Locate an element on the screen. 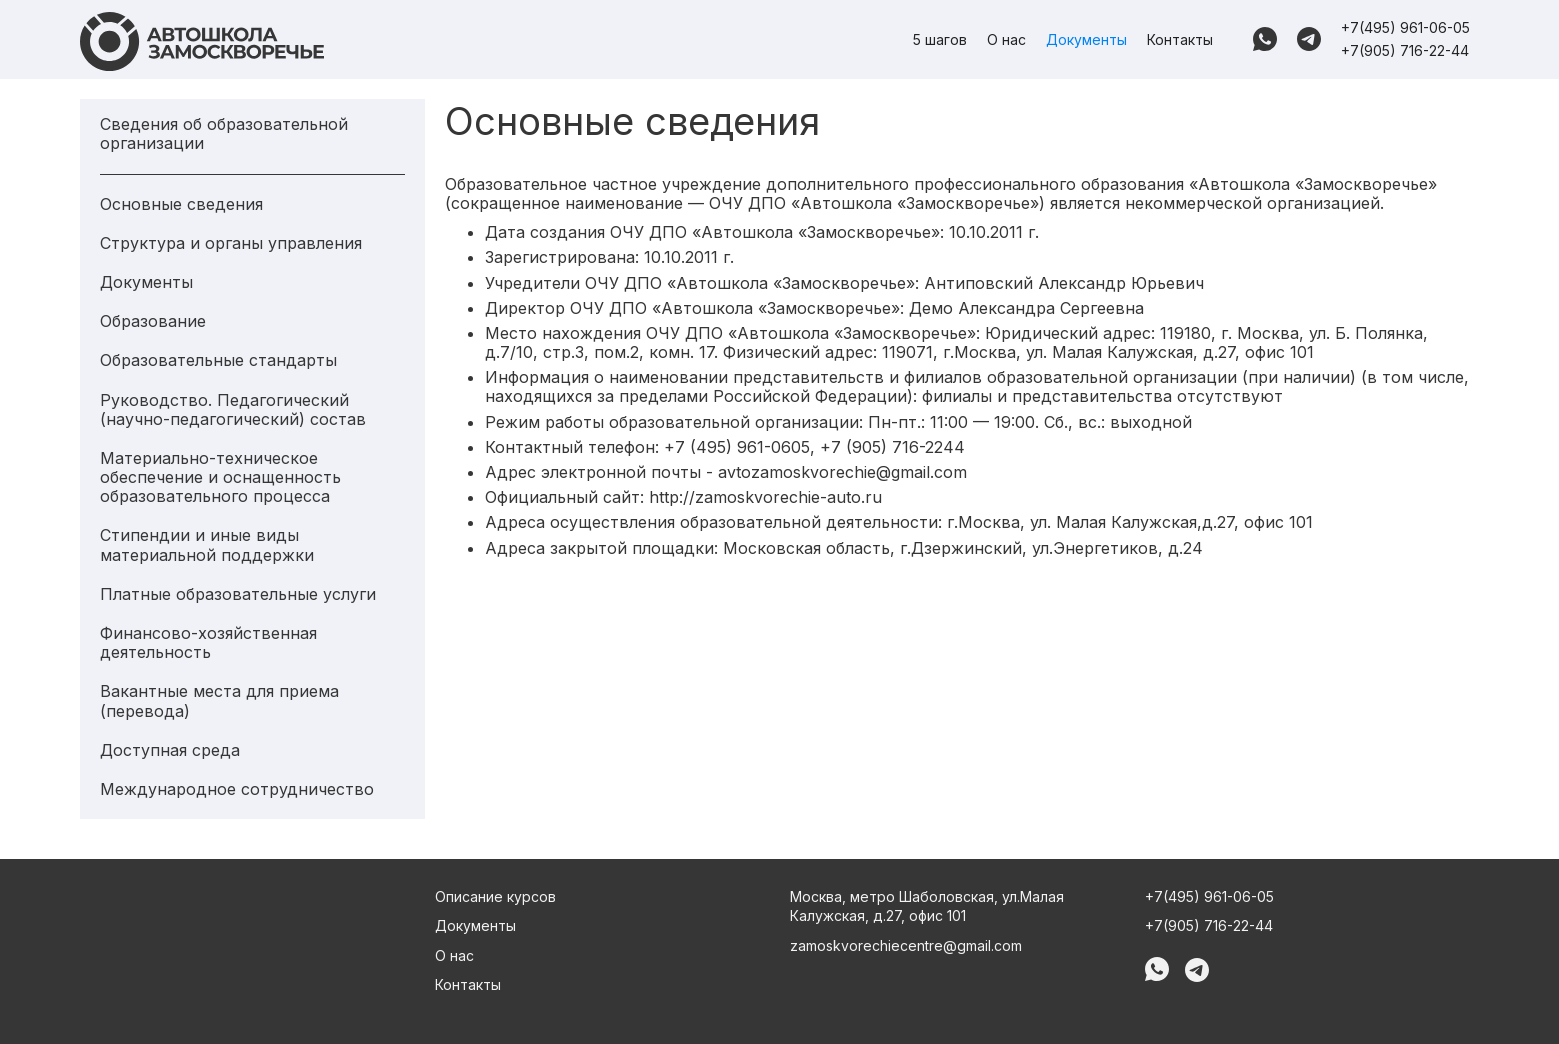 The image size is (1559, 1044). Платные образовательные услуги is located at coordinates (238, 594).